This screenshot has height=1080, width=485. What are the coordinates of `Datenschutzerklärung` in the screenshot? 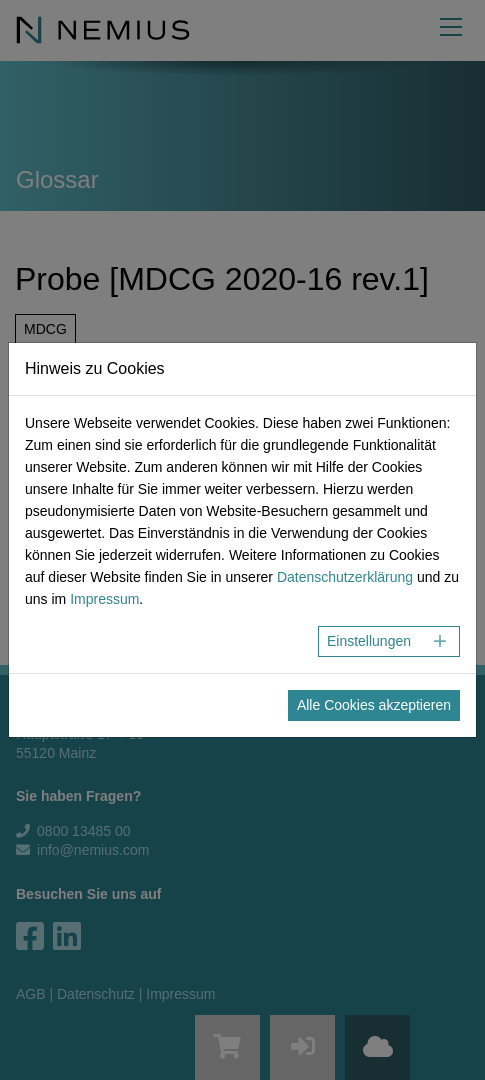 It's located at (345, 577).